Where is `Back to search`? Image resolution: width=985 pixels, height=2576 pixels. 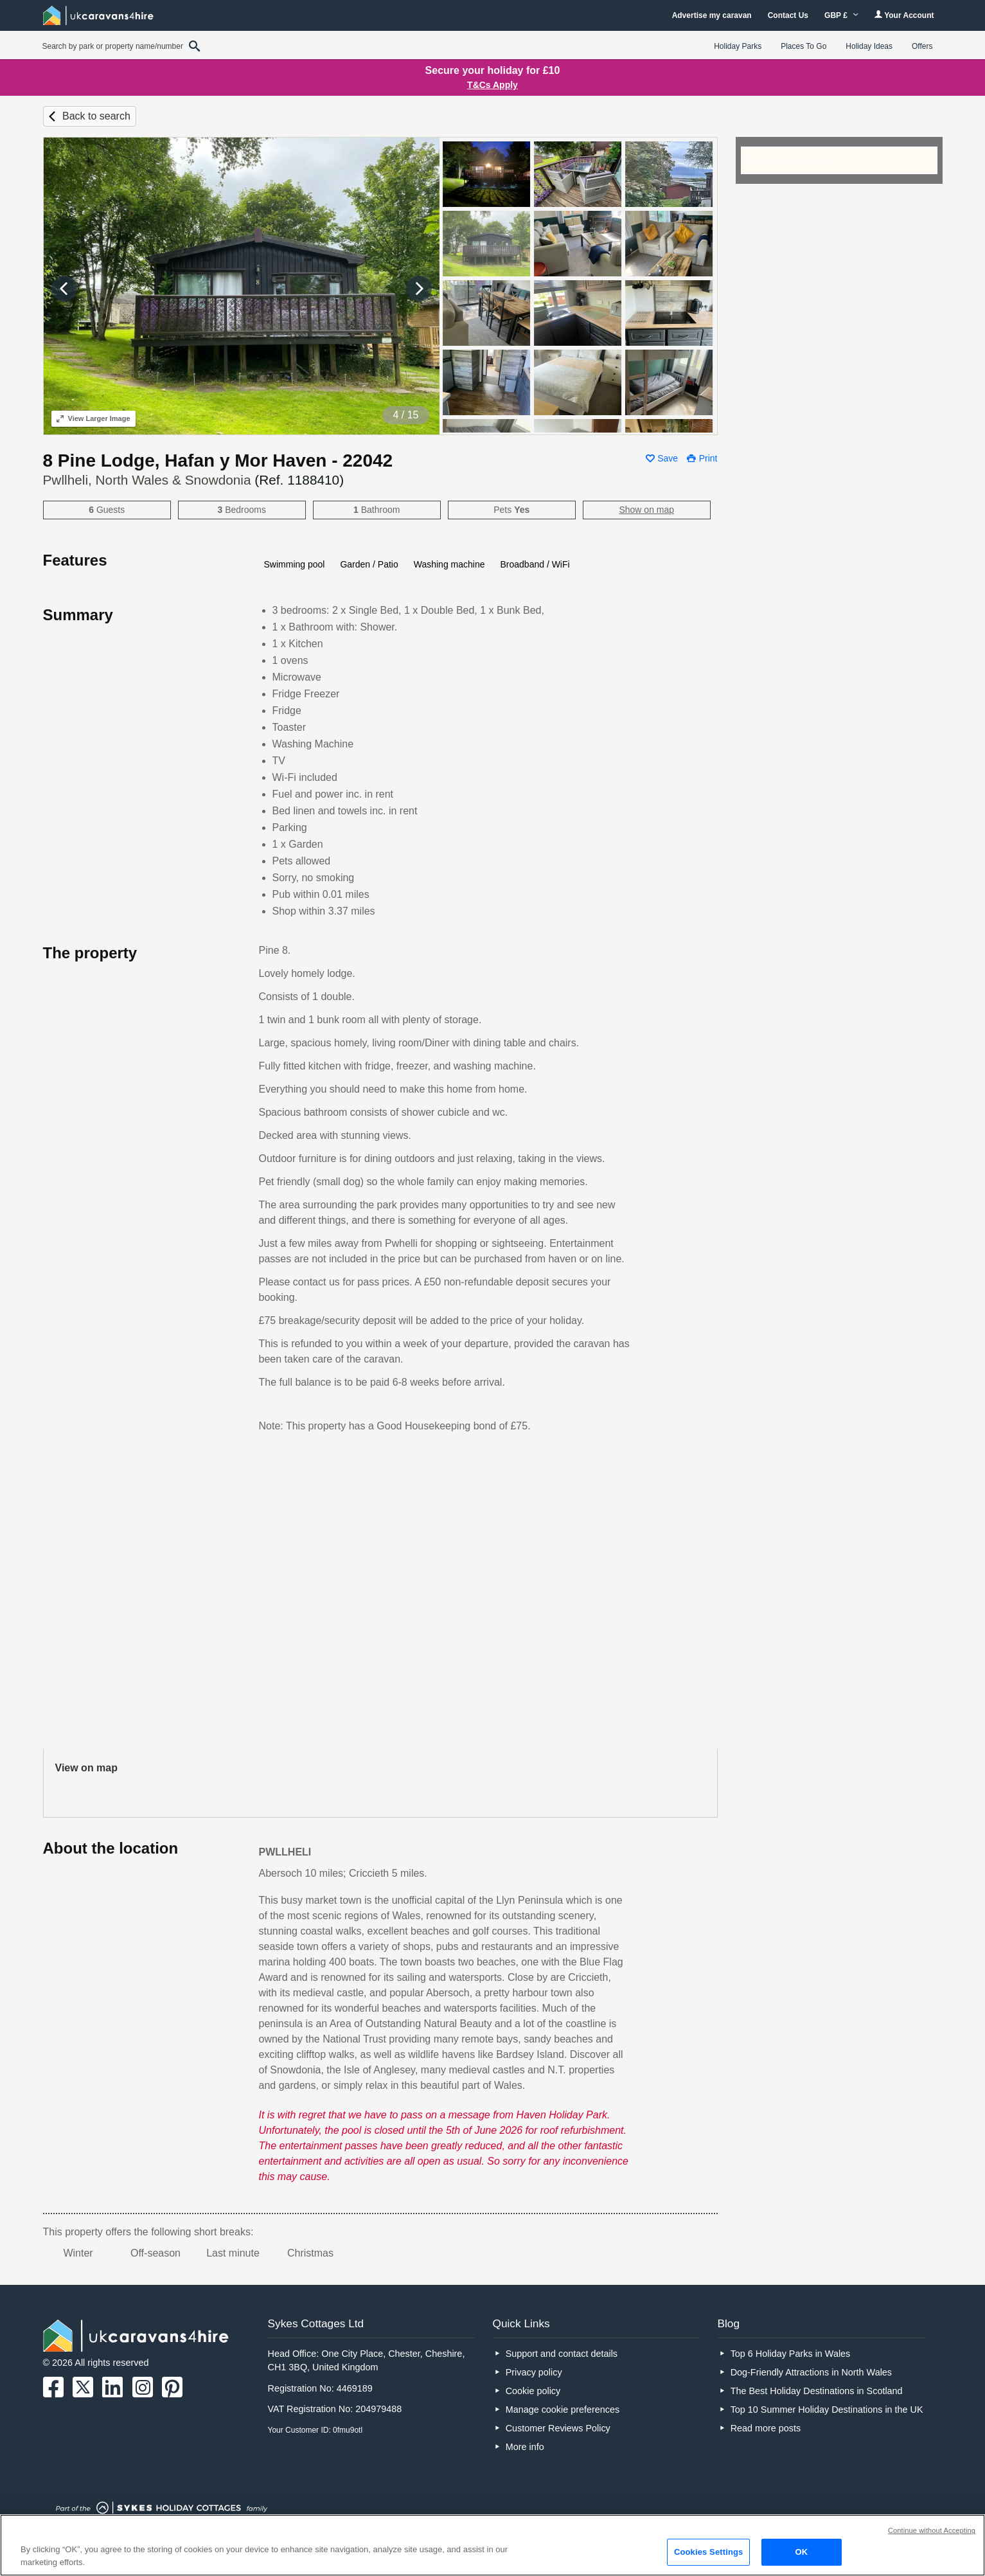 Back to search is located at coordinates (96, 116).